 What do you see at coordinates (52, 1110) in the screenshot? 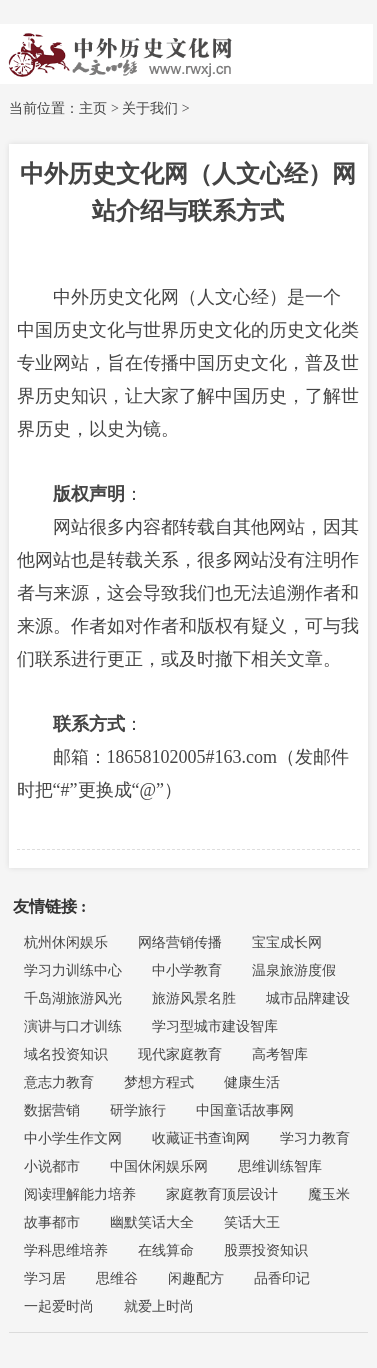
I see `数据营销` at bounding box center [52, 1110].